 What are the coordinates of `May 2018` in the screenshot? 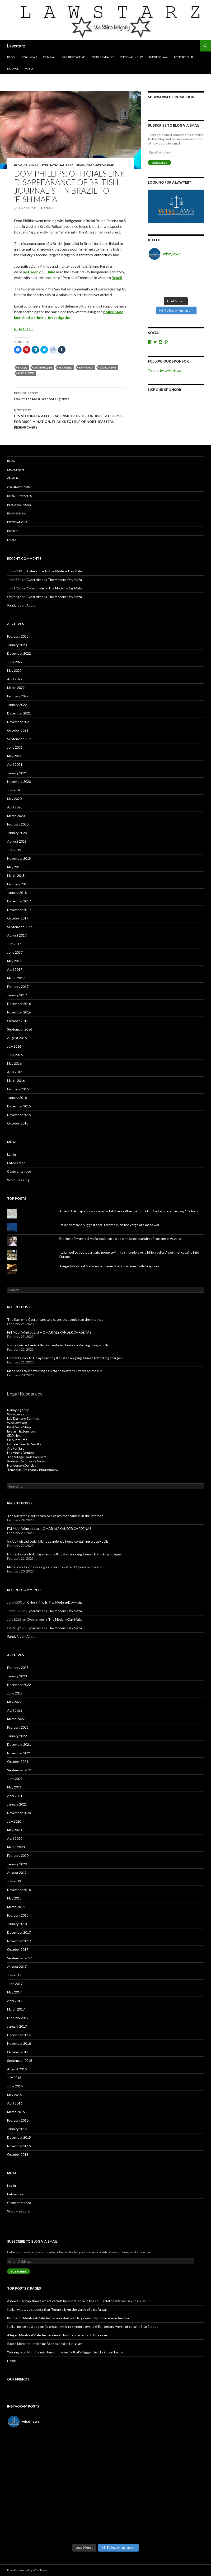 It's located at (14, 867).